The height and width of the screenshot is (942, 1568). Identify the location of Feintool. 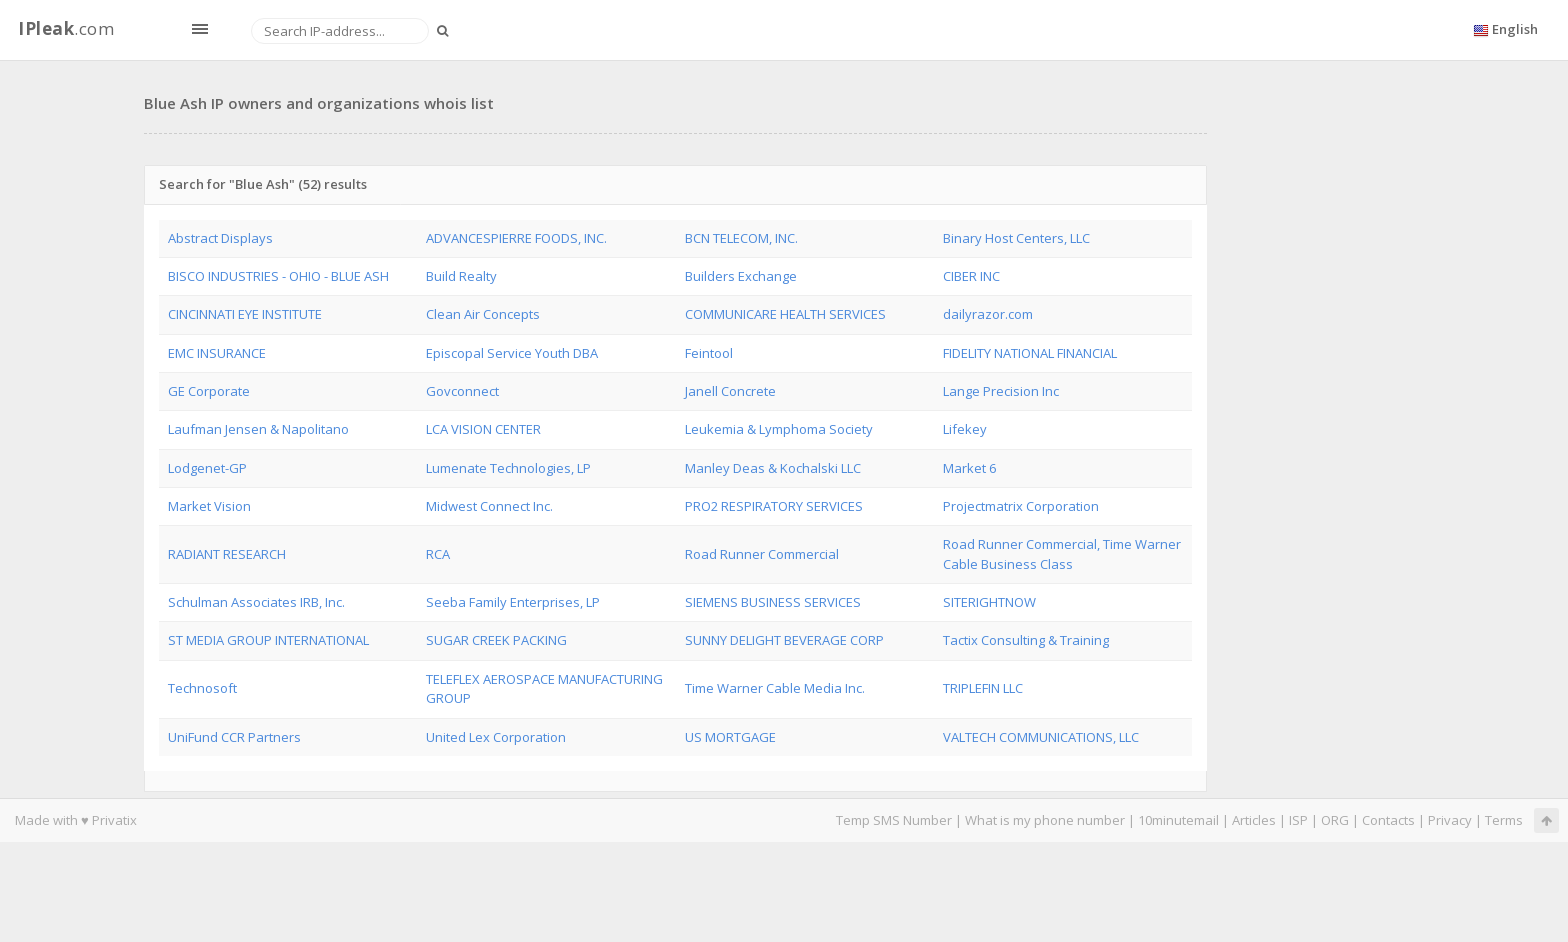
(709, 353).